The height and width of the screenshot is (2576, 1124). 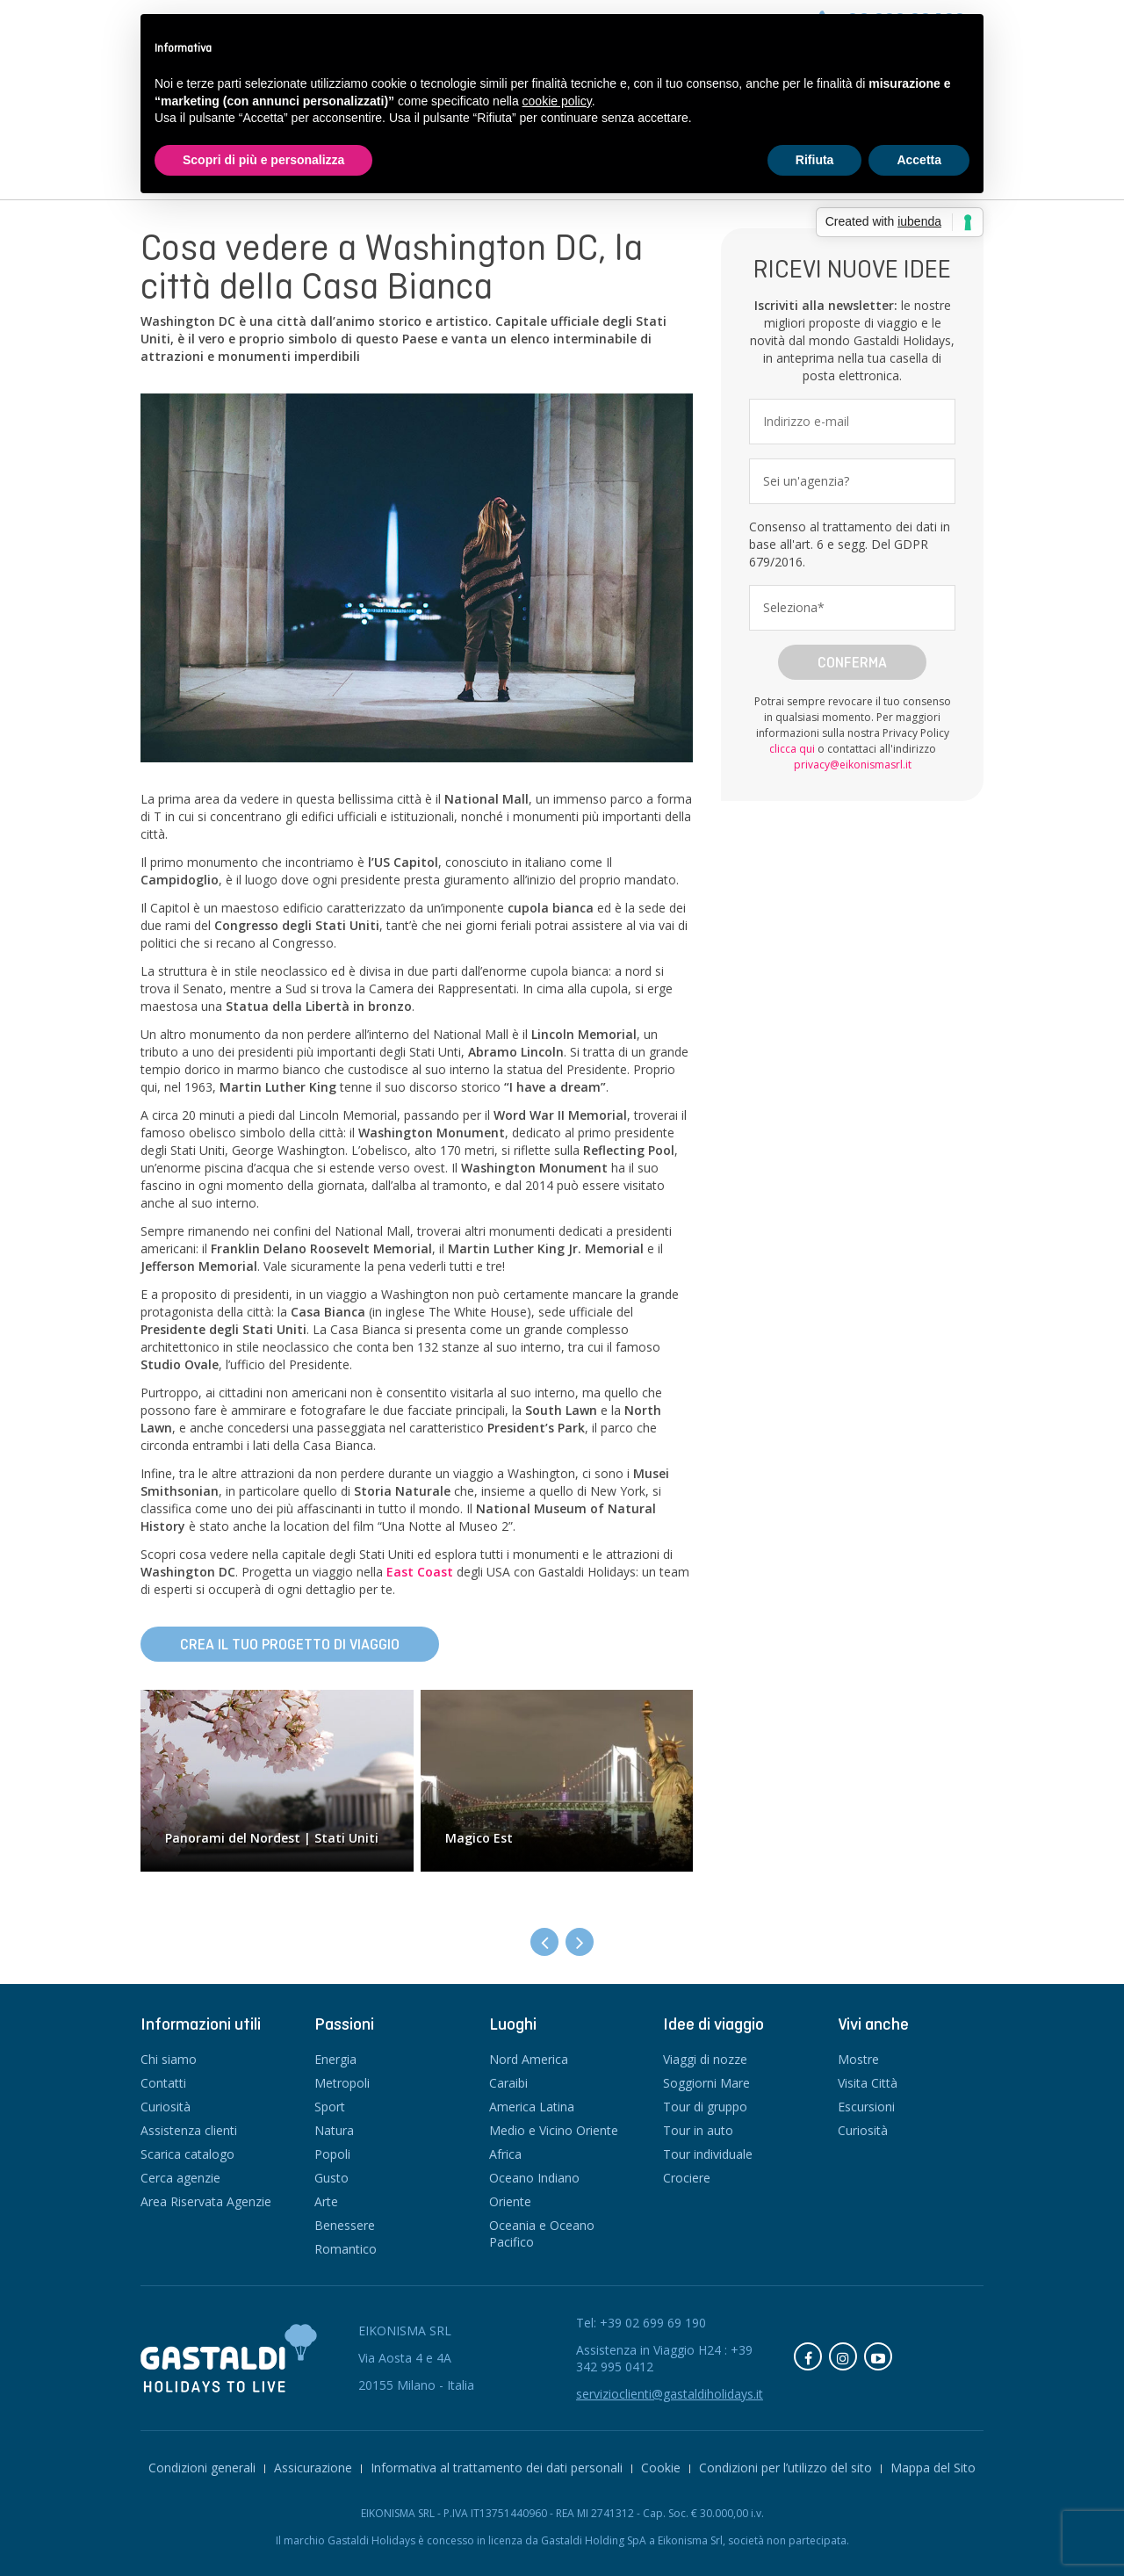 What do you see at coordinates (866, 2106) in the screenshot?
I see `Escursioni` at bounding box center [866, 2106].